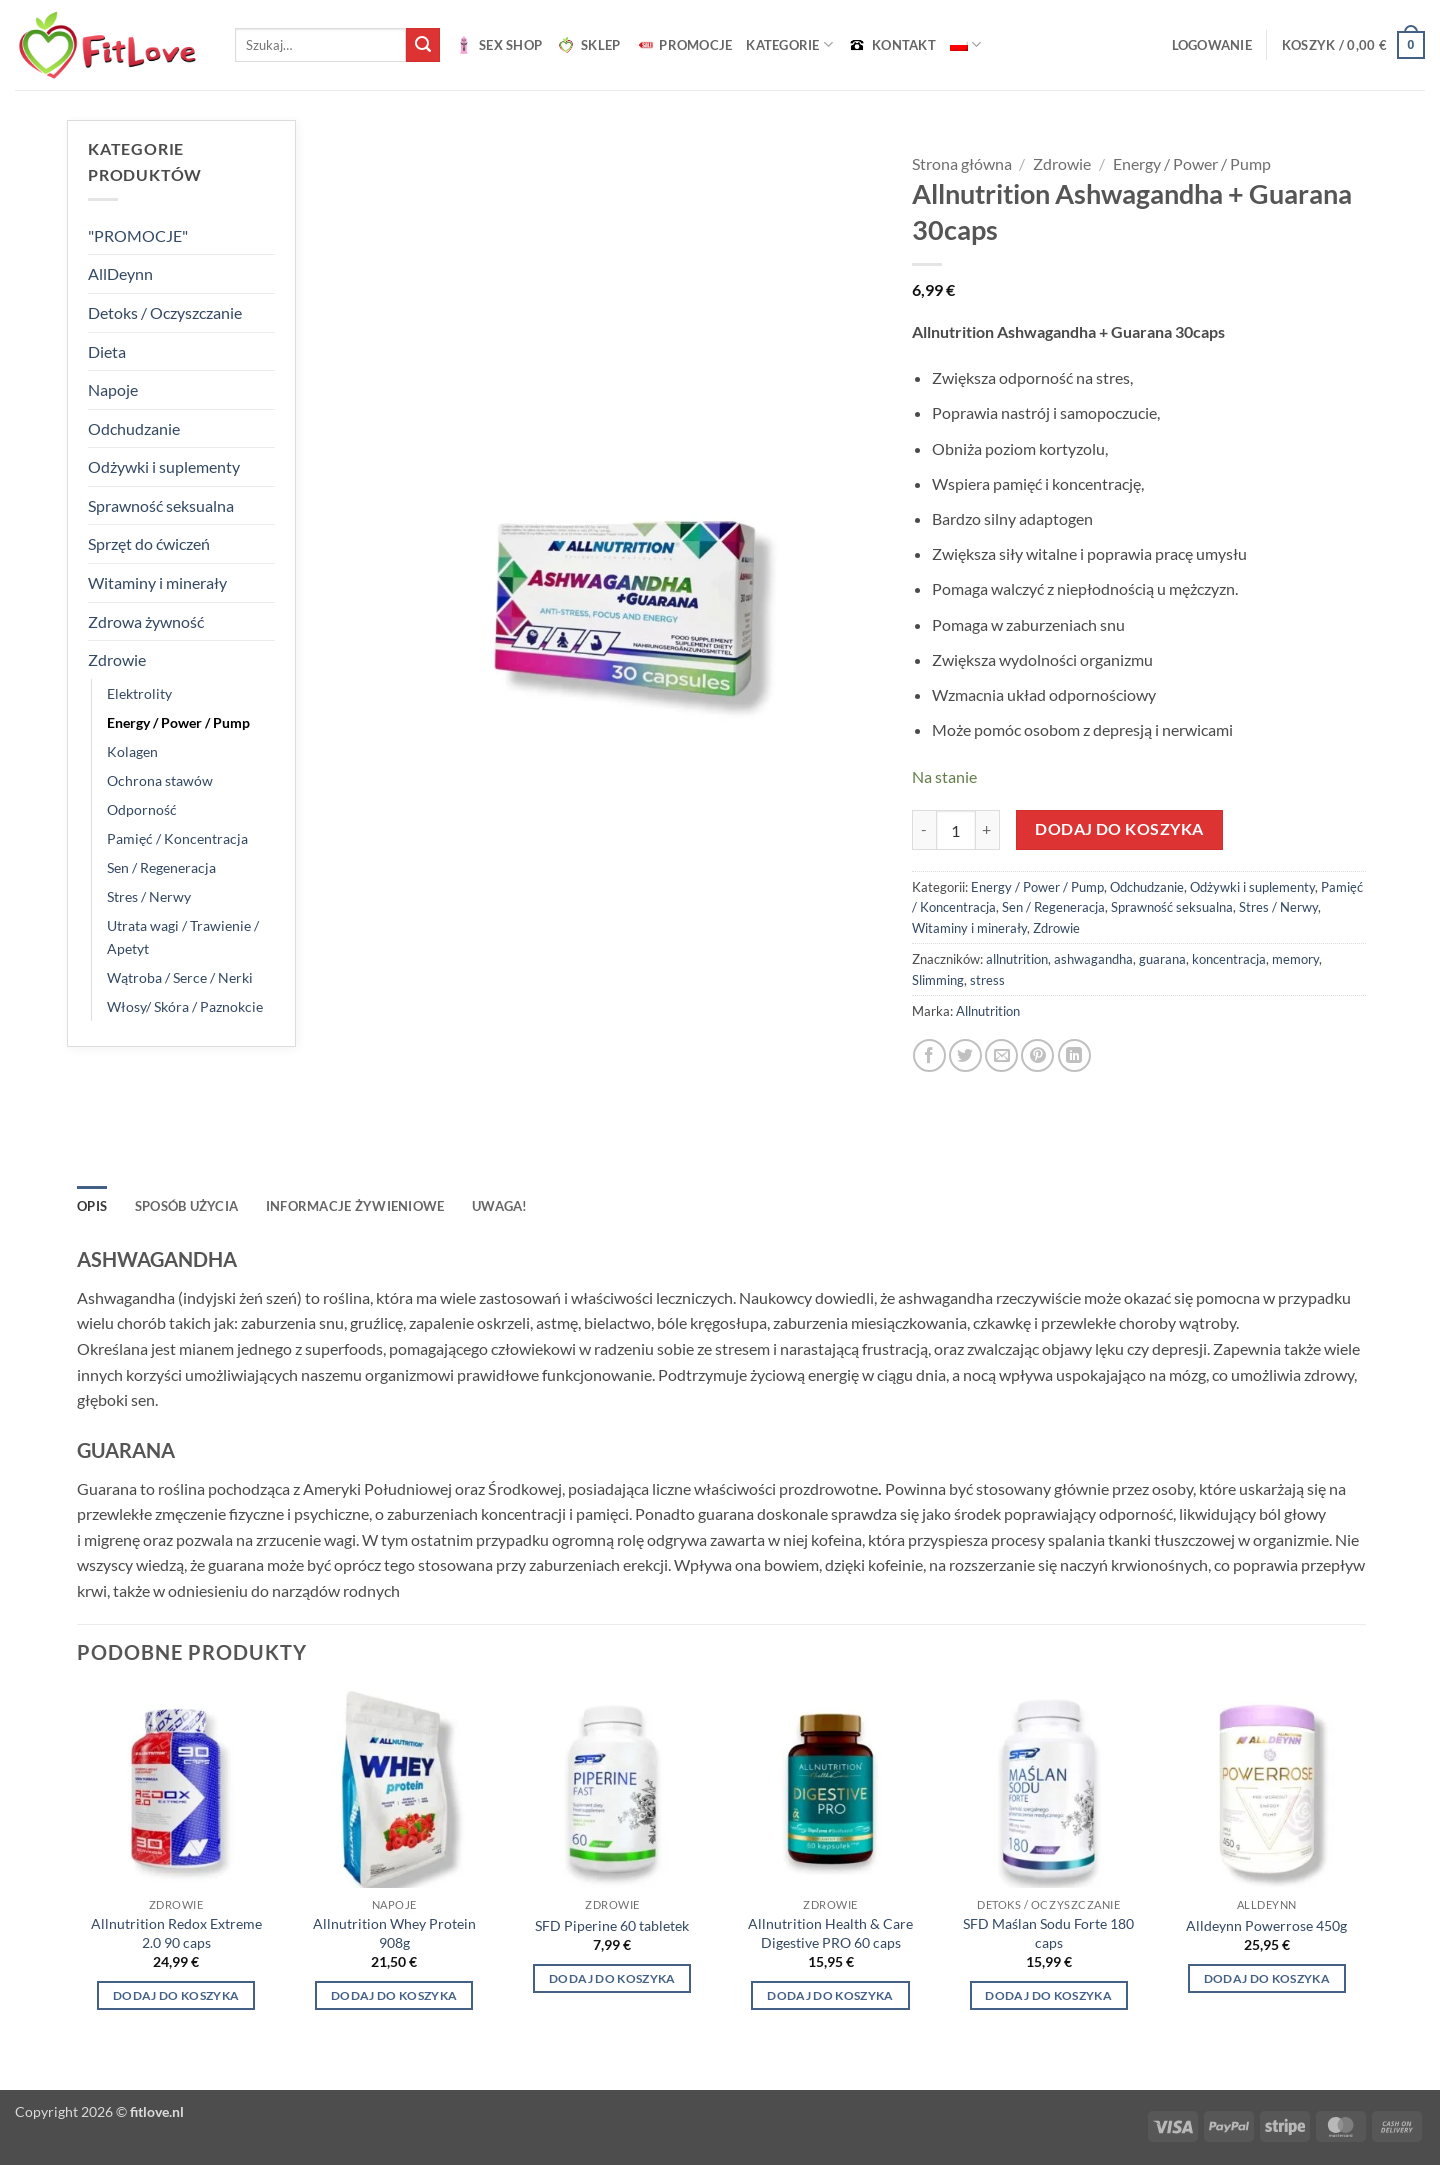 The image size is (1440, 2165). Describe the element at coordinates (1295, 959) in the screenshot. I see `memory` at that location.